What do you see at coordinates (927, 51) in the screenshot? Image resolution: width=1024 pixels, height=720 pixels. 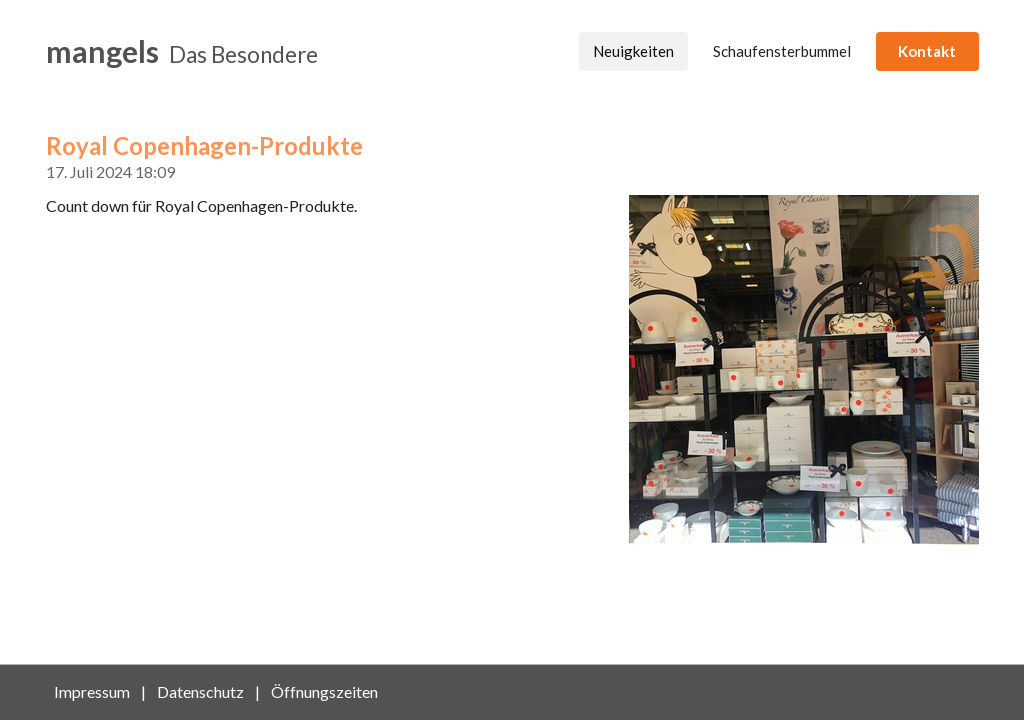 I see `Kontakt` at bounding box center [927, 51].